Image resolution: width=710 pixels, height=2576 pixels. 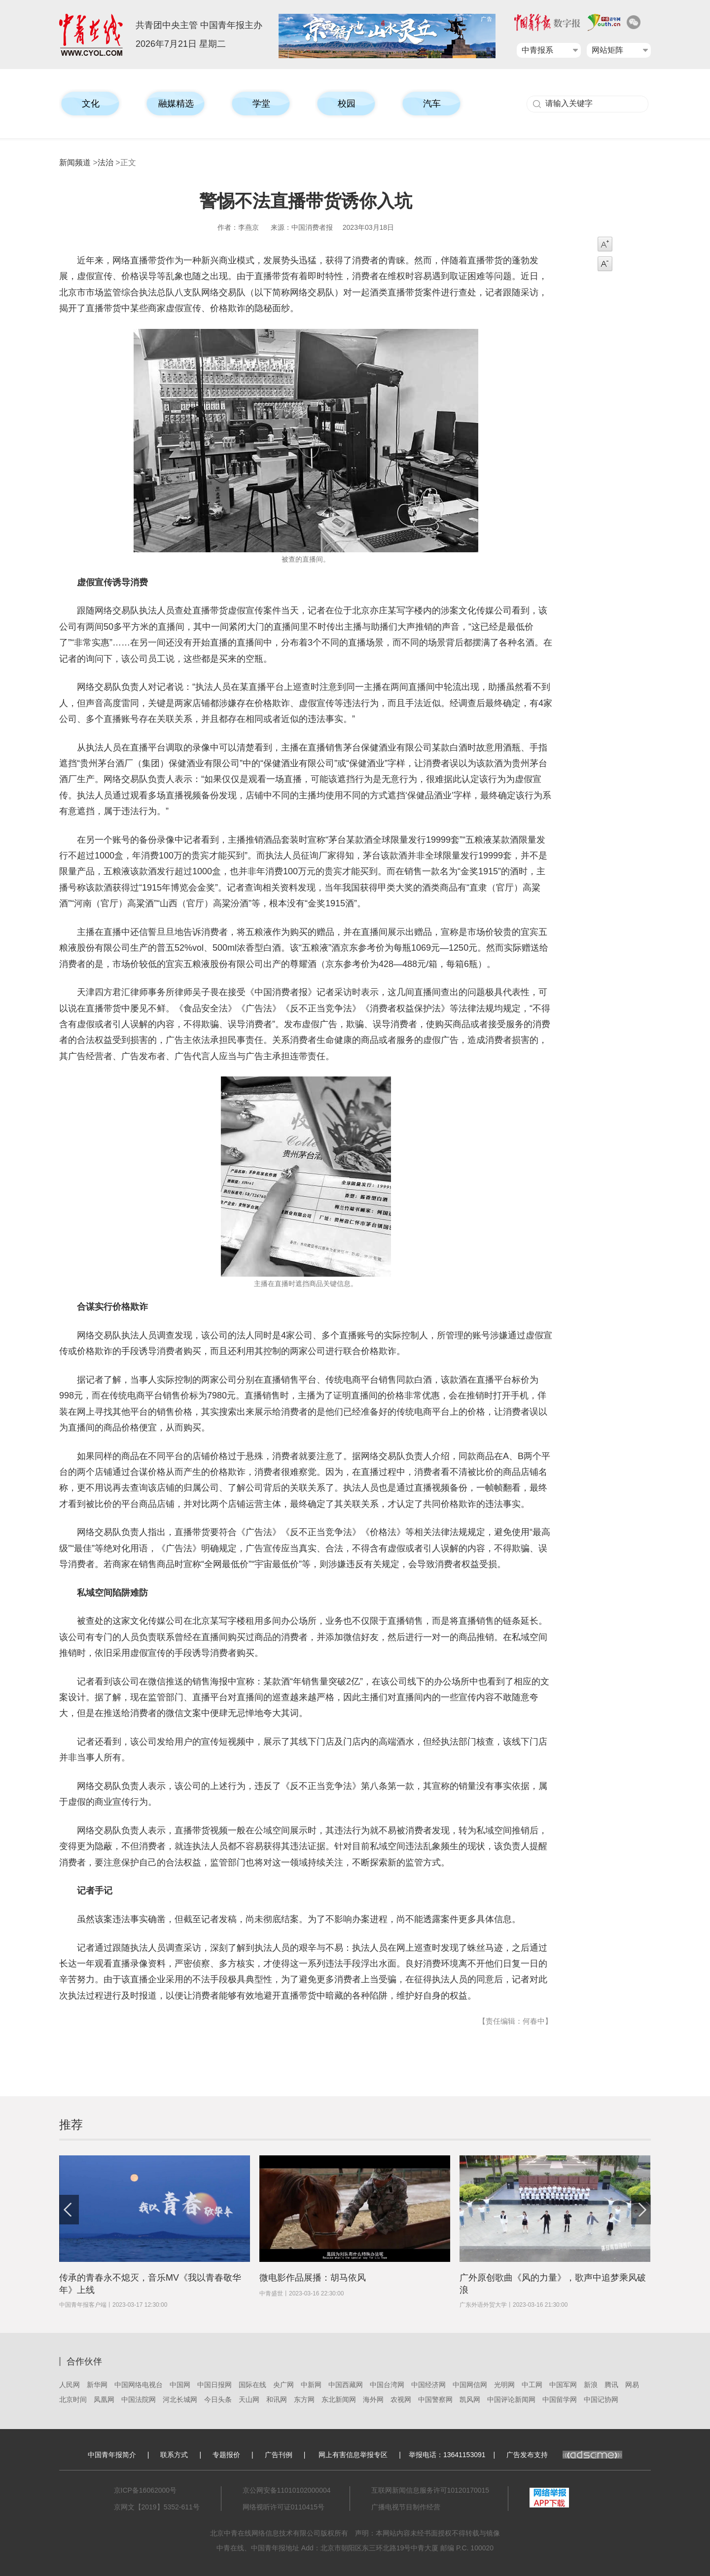 I want to click on 中国评论新闻网, so click(x=511, y=2399).